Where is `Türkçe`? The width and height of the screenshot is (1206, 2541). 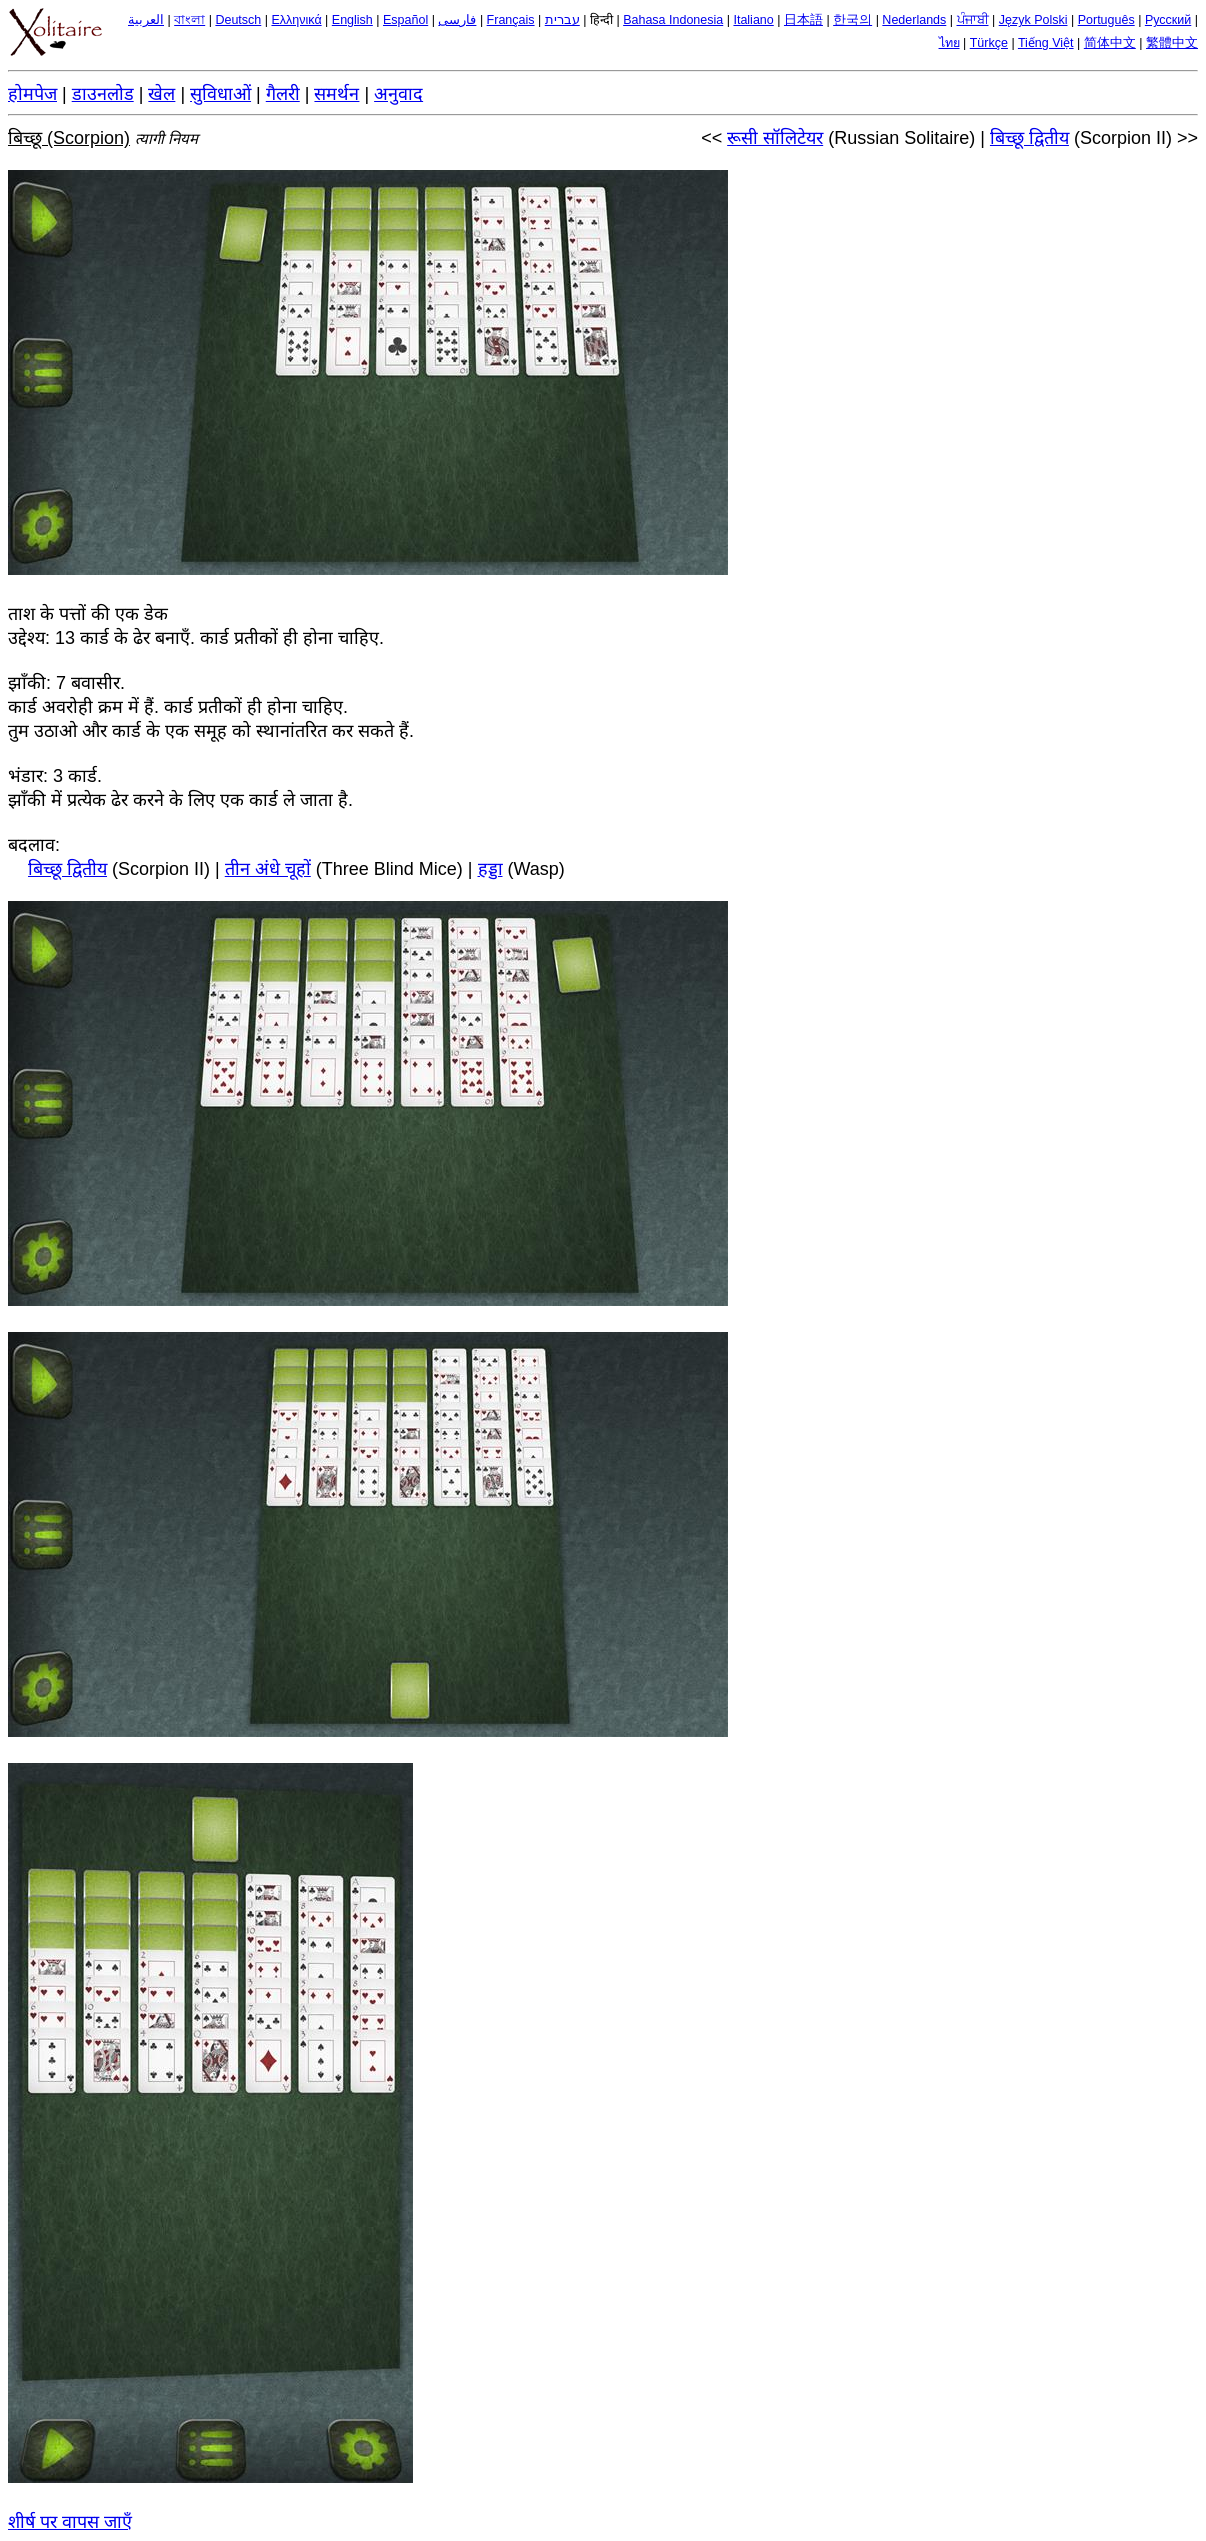 Türkçe is located at coordinates (989, 43).